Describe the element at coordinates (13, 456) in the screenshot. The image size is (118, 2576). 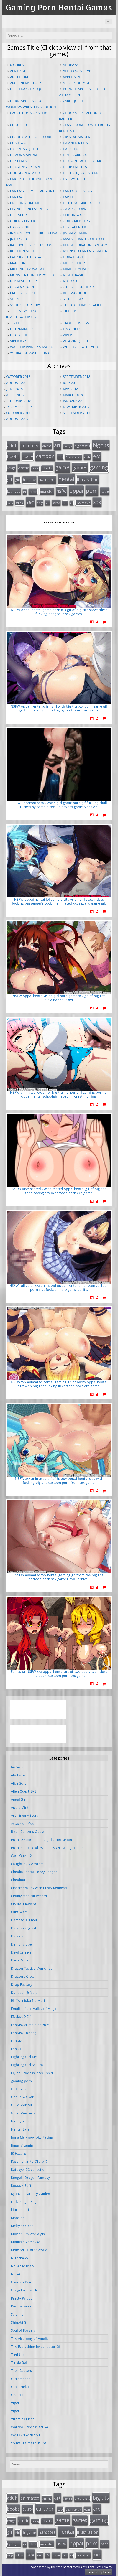
I see `boobs [boobs (73 items)]` at that location.